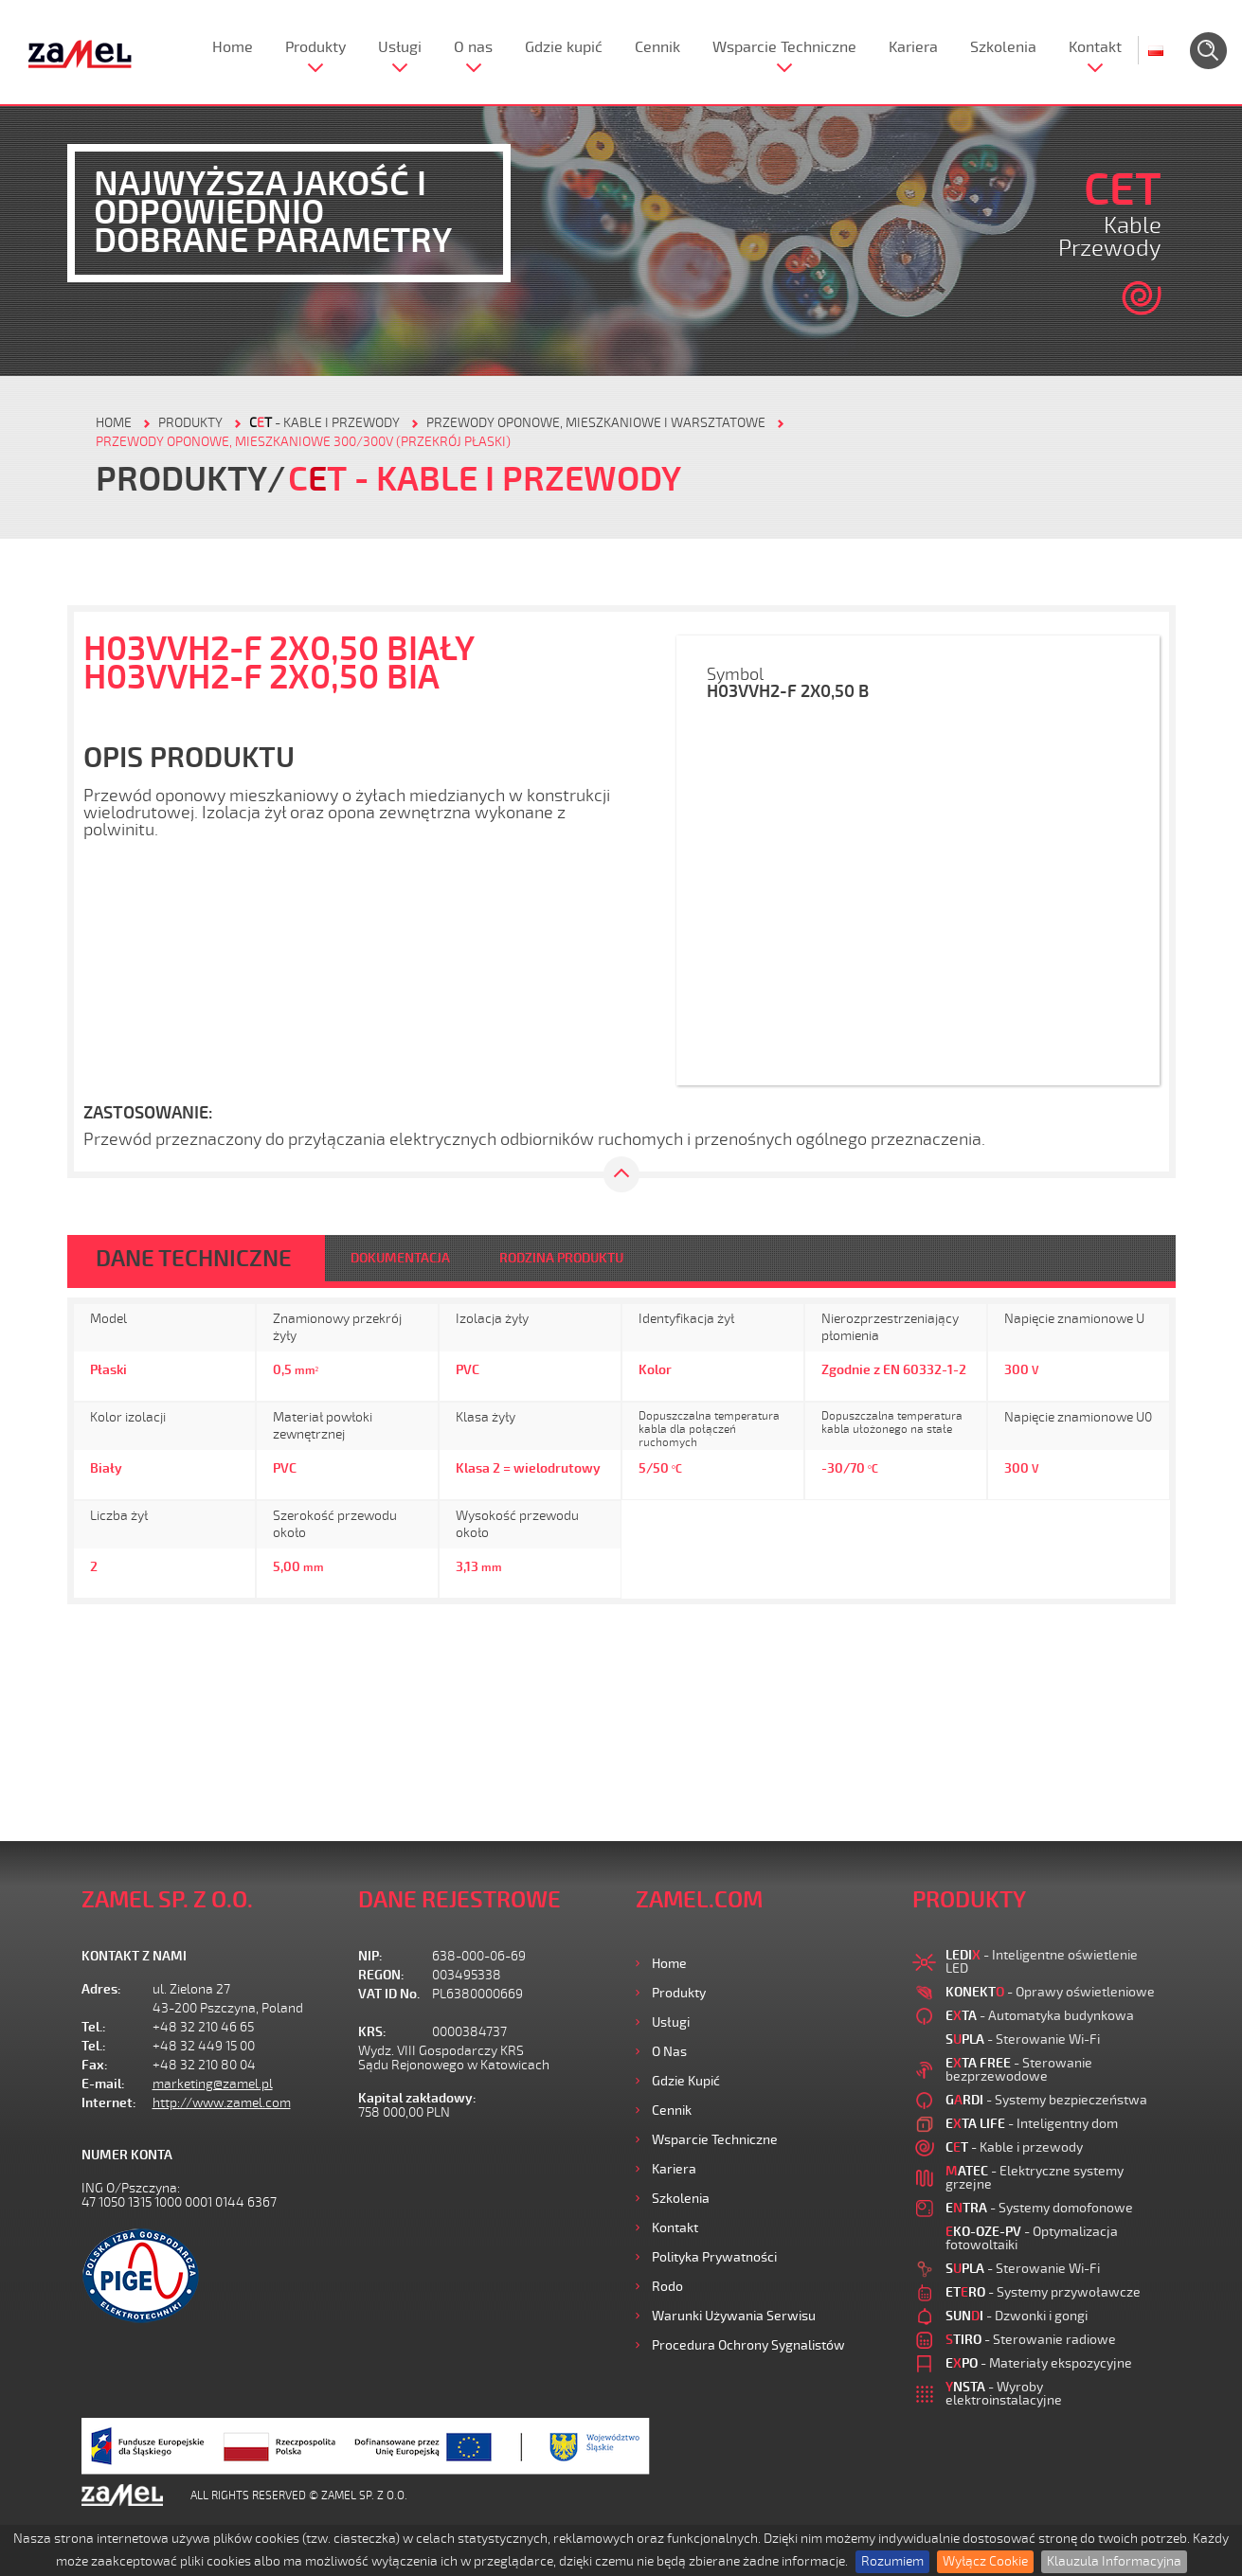 The width and height of the screenshot is (1242, 2576). Describe the element at coordinates (372, 2032) in the screenshot. I see `KRS:` at that location.